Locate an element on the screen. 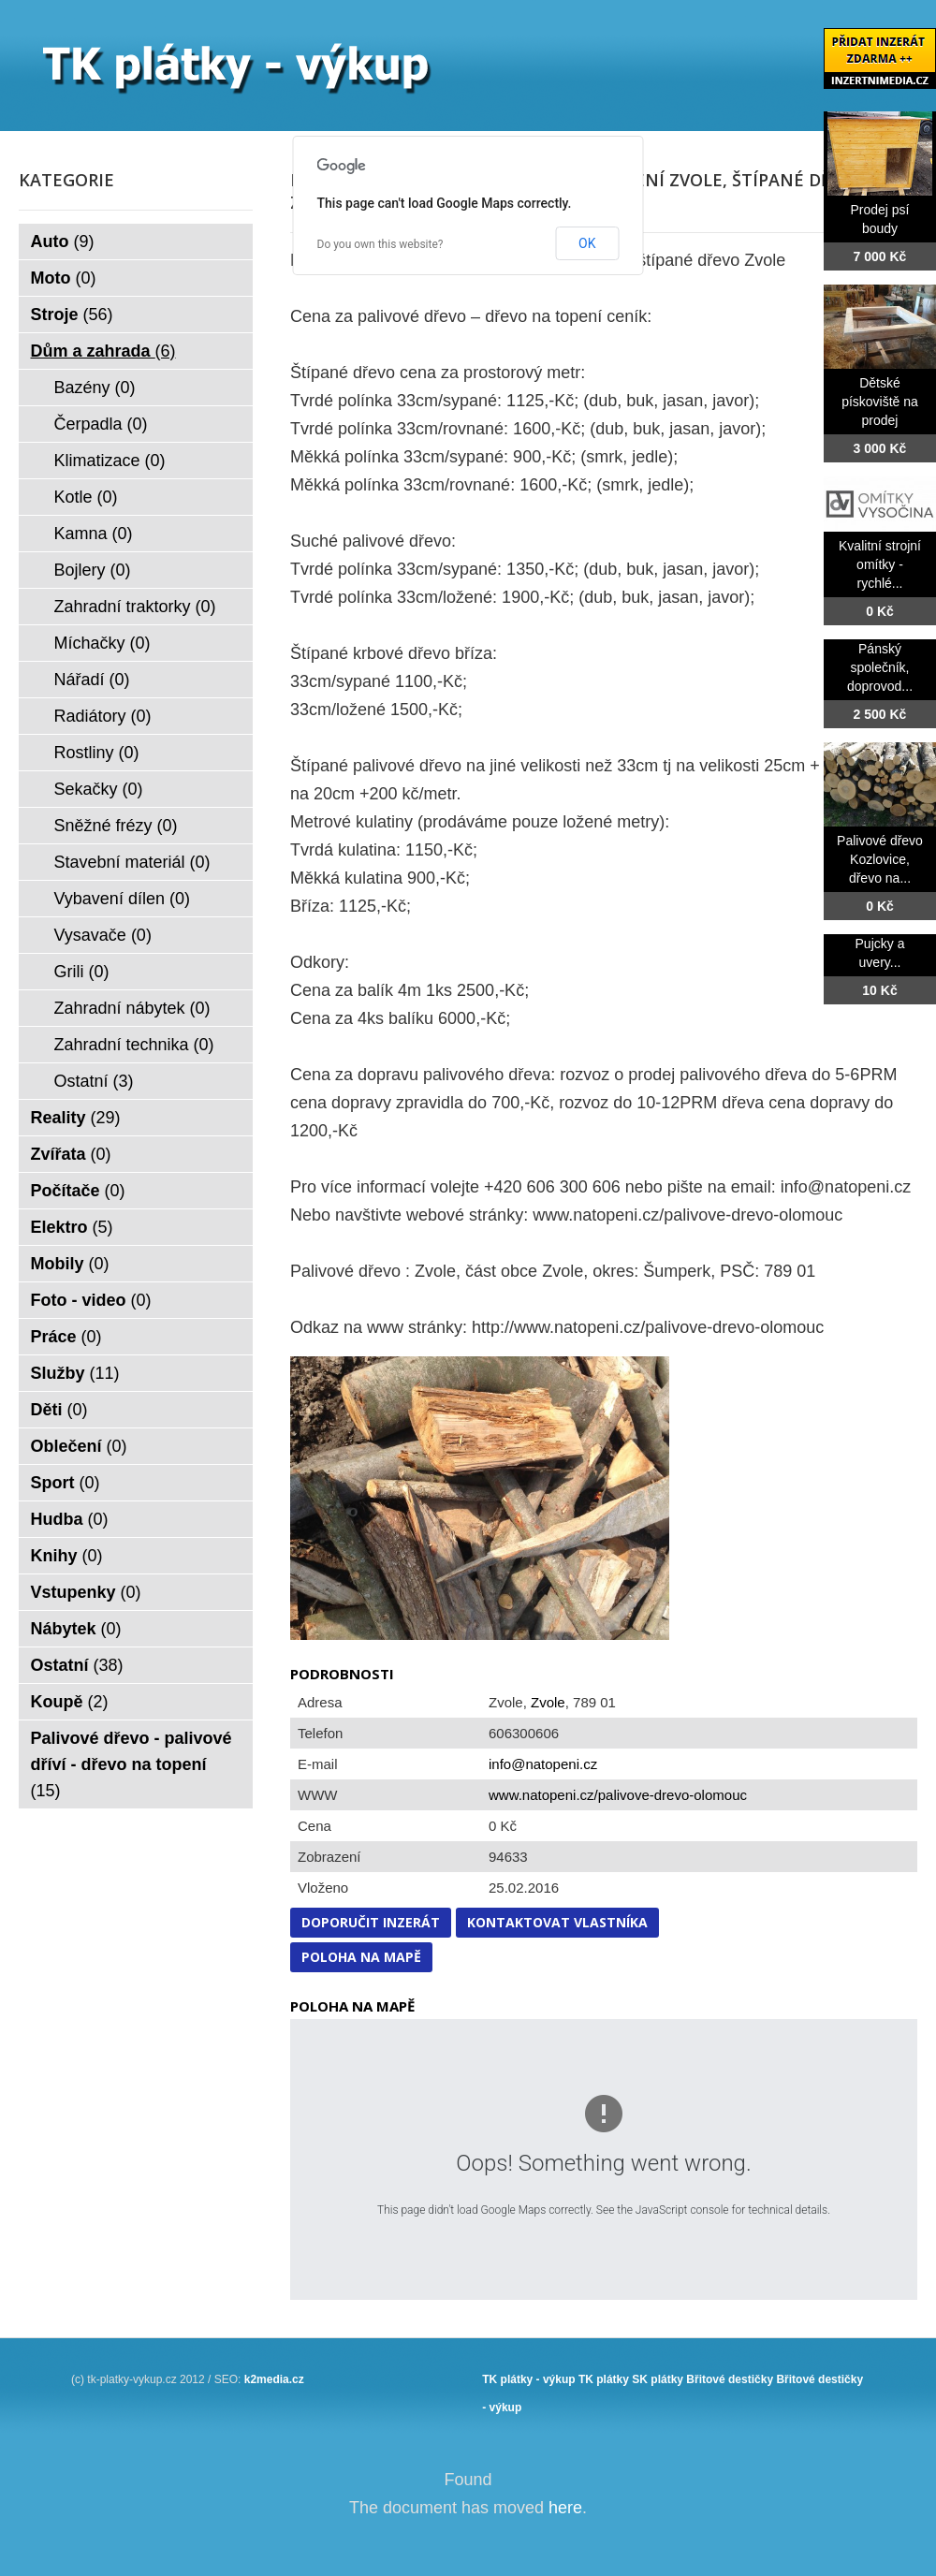 The width and height of the screenshot is (936, 2576). info@natopeni.cz is located at coordinates (543, 1764).